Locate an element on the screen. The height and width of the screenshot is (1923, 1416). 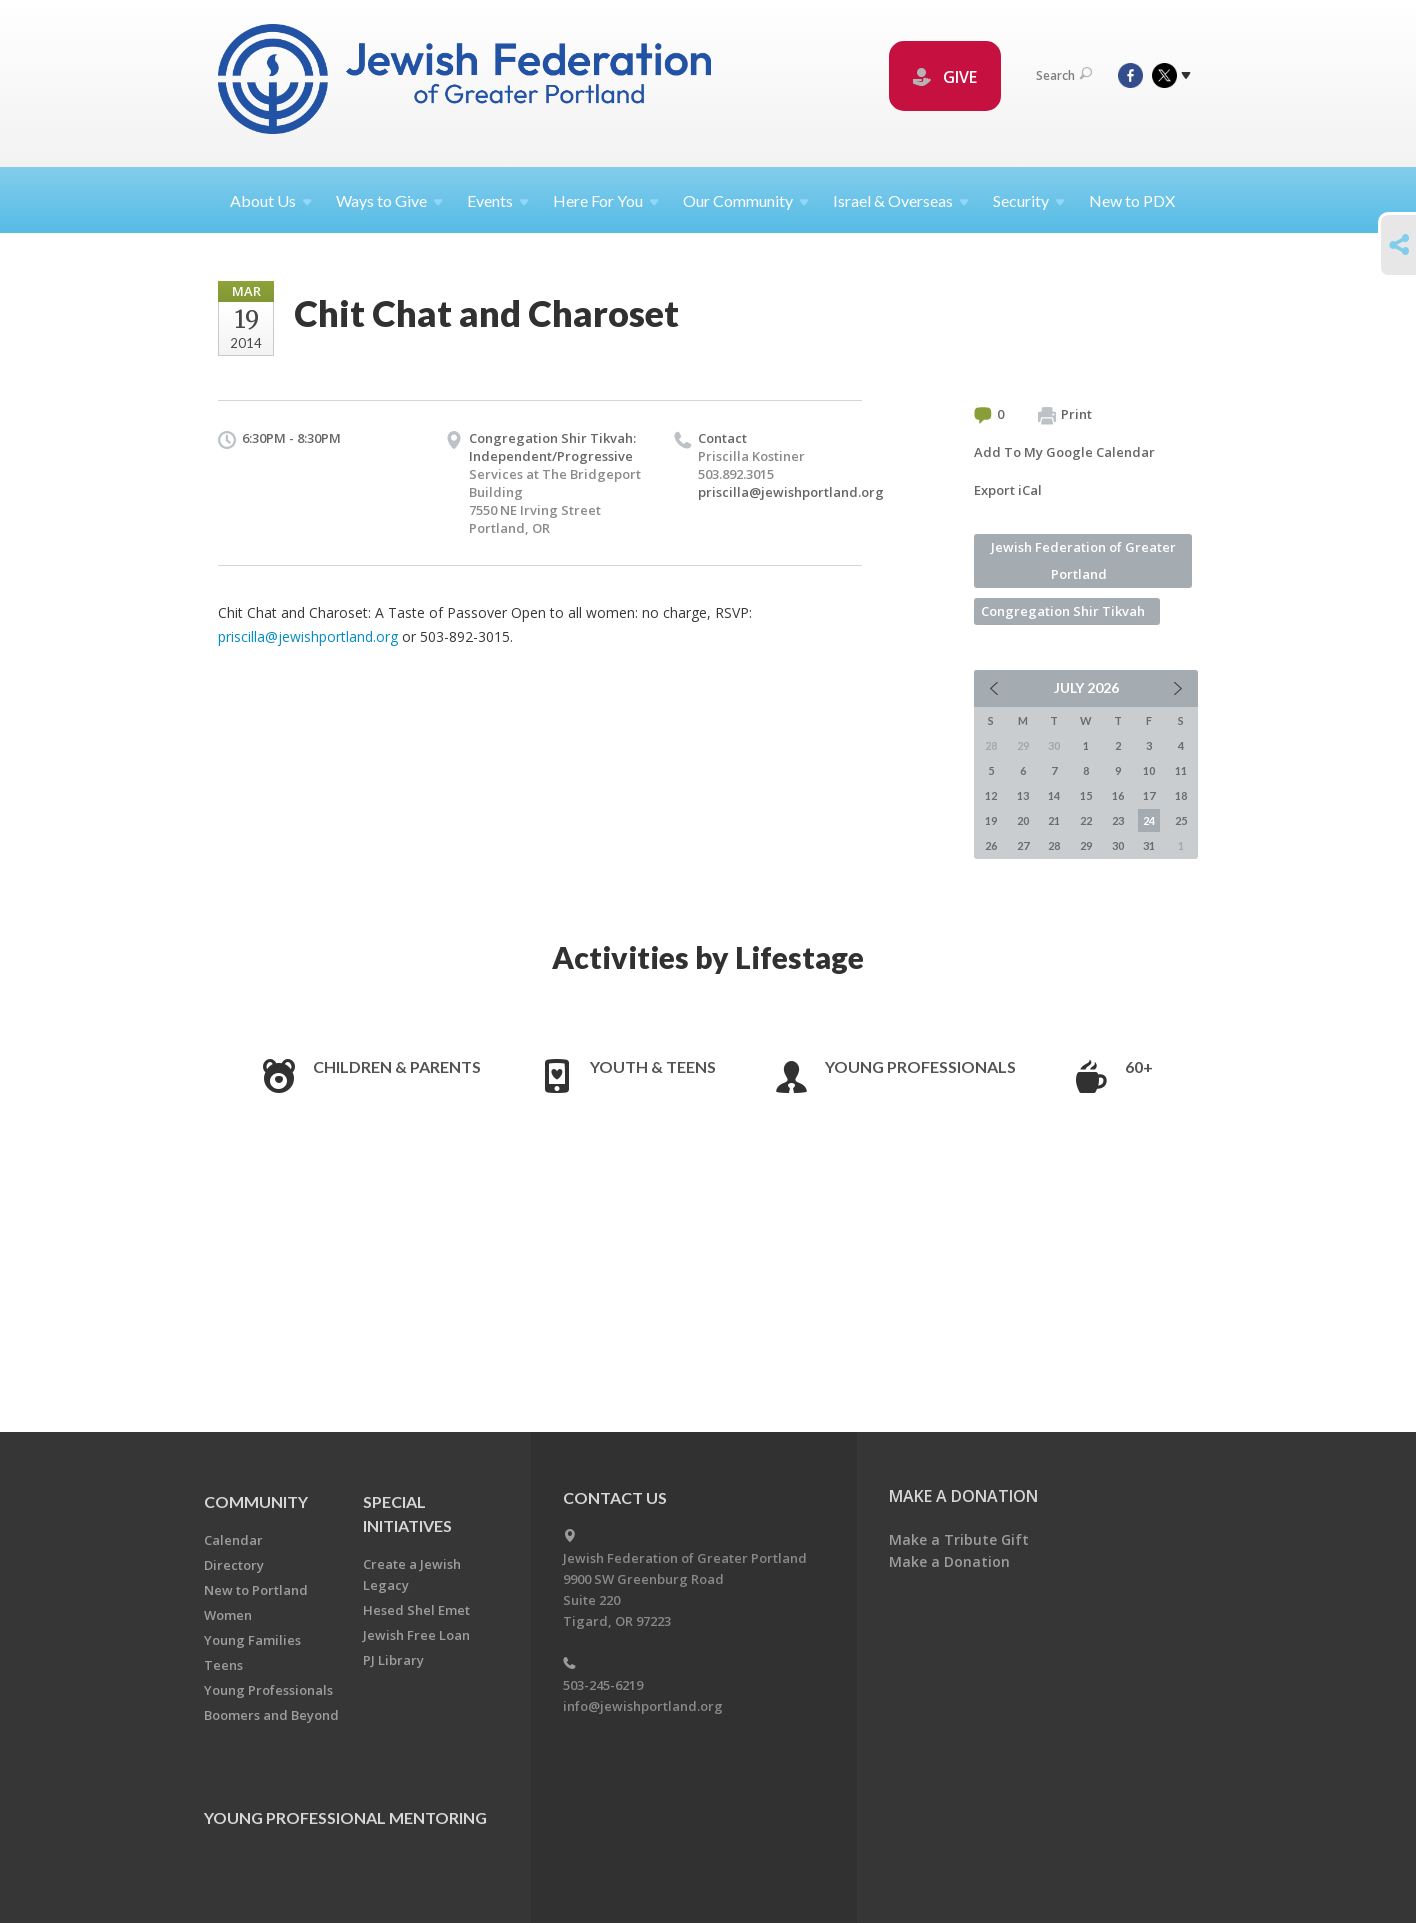
12 is located at coordinates (991, 795).